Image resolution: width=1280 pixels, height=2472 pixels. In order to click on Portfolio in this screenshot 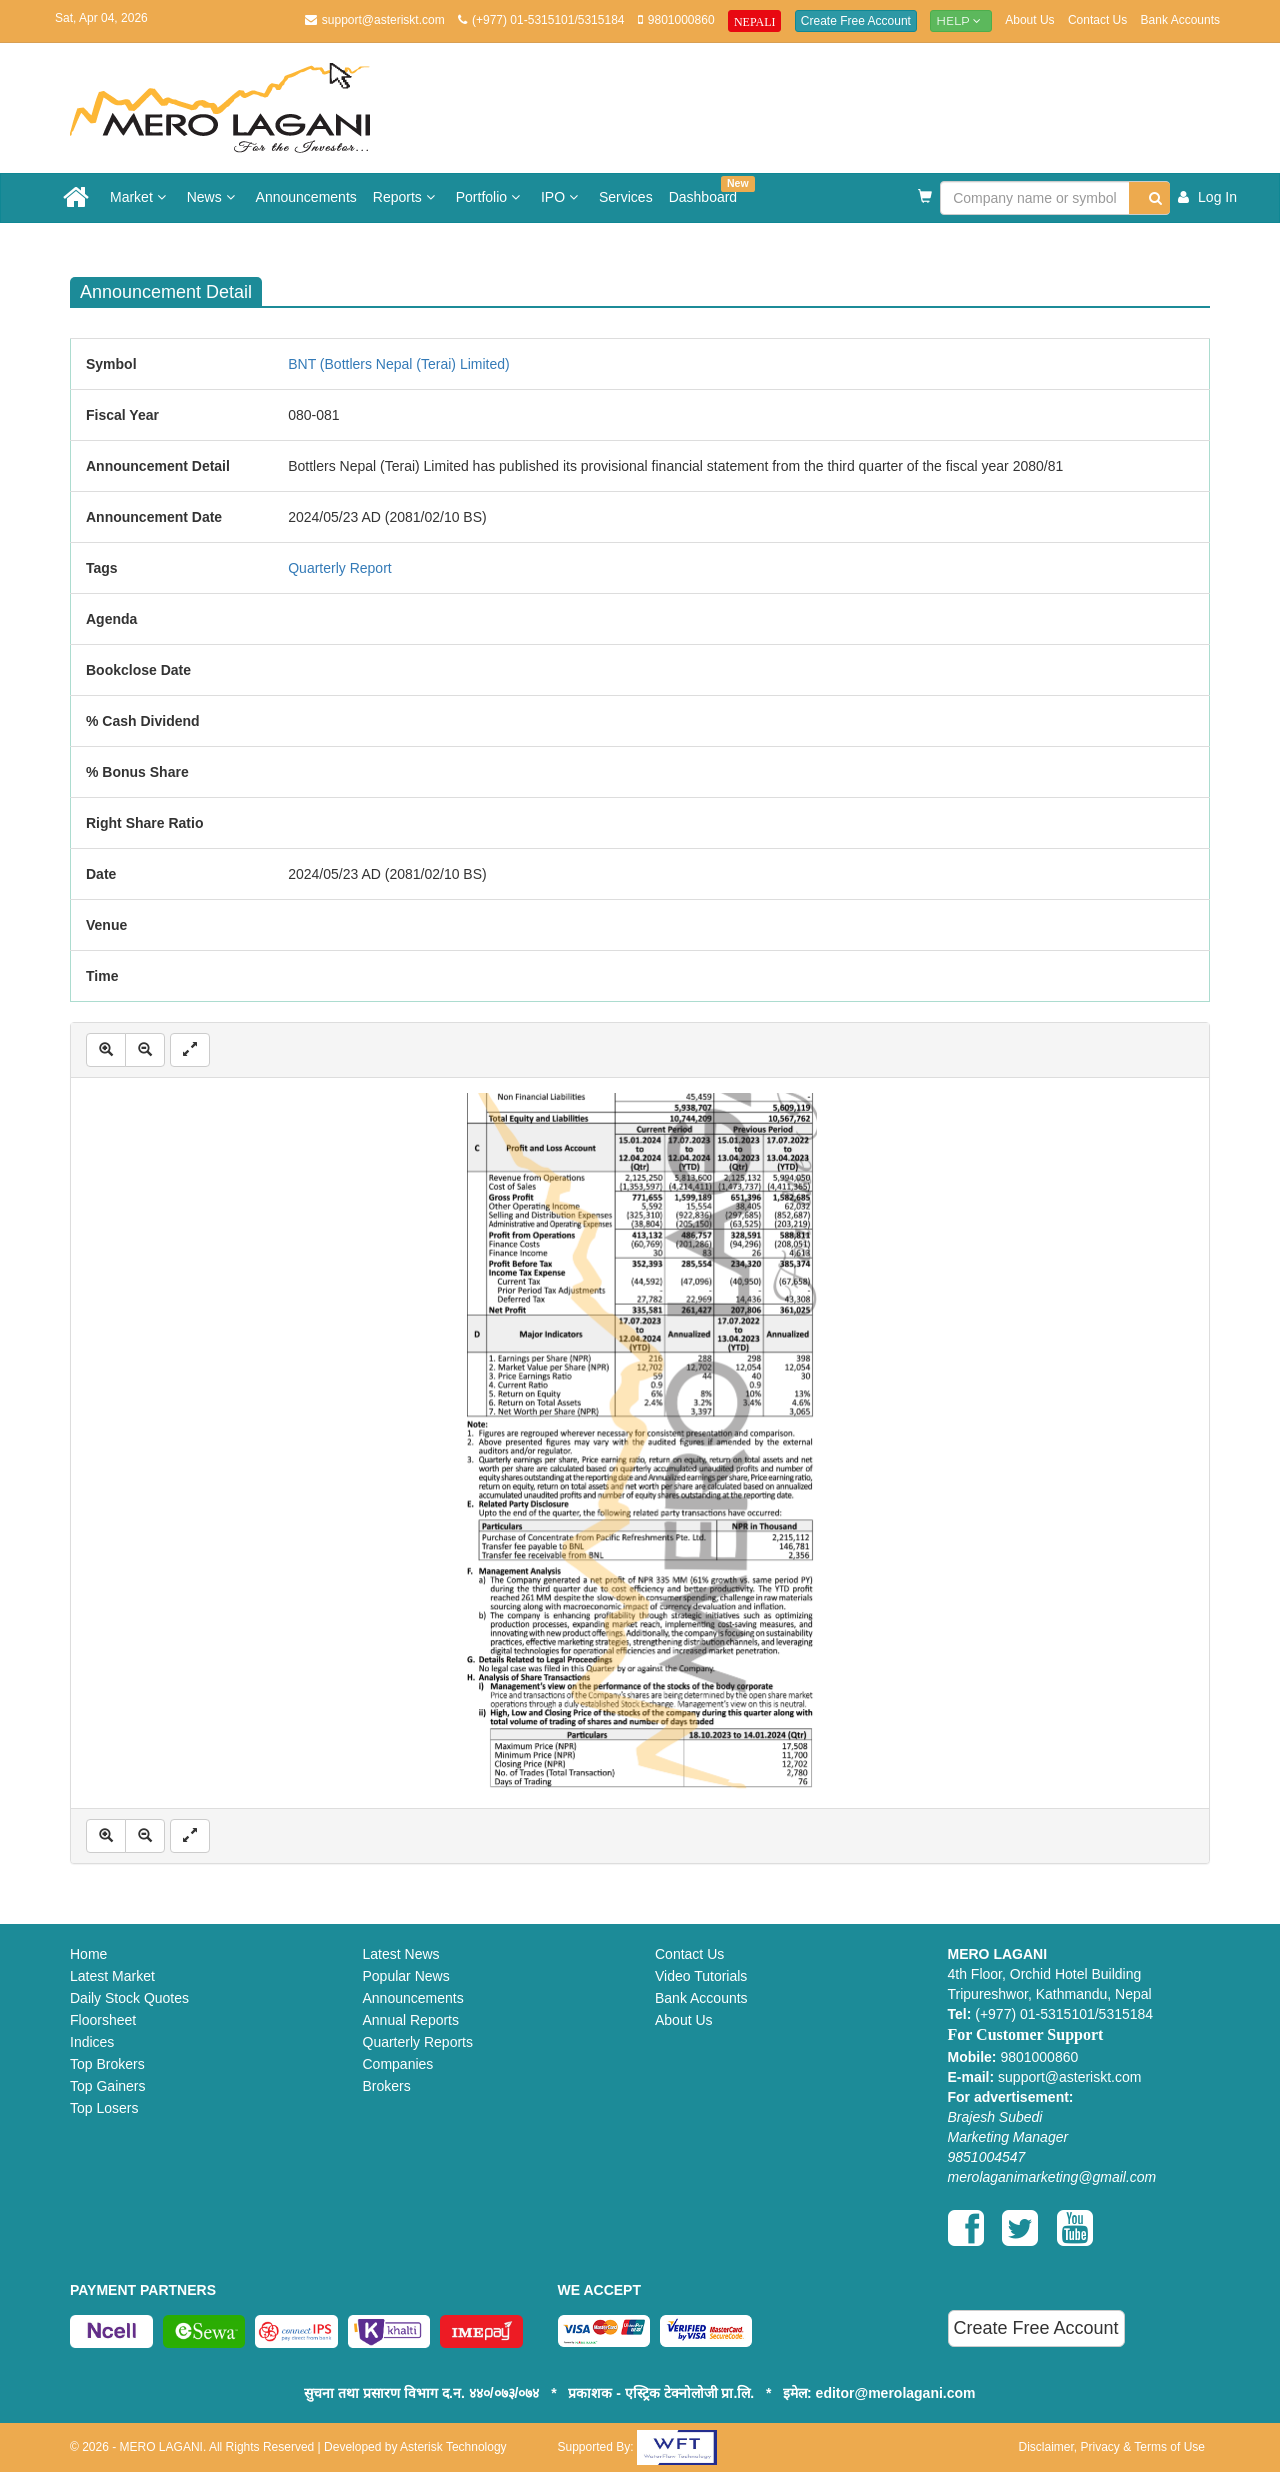, I will do `click(490, 197)`.